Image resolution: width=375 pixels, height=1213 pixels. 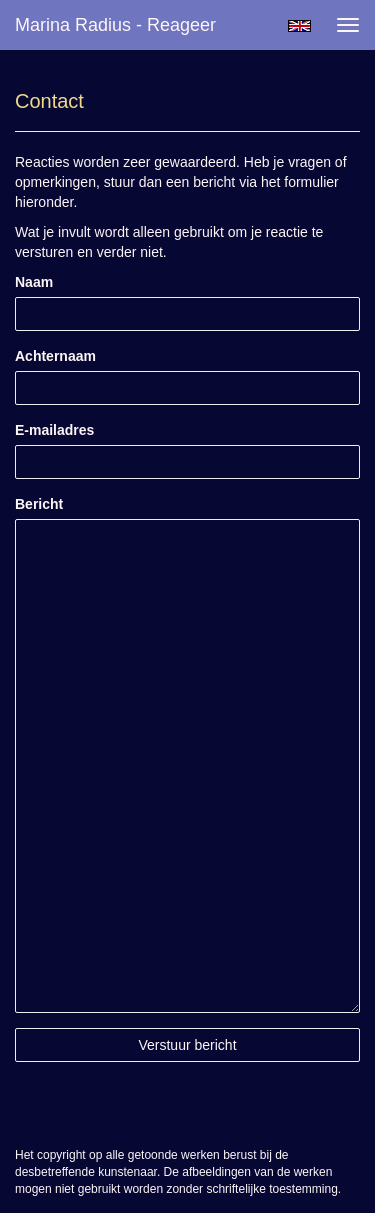 What do you see at coordinates (54, 430) in the screenshot?
I see `E-mailadres` at bounding box center [54, 430].